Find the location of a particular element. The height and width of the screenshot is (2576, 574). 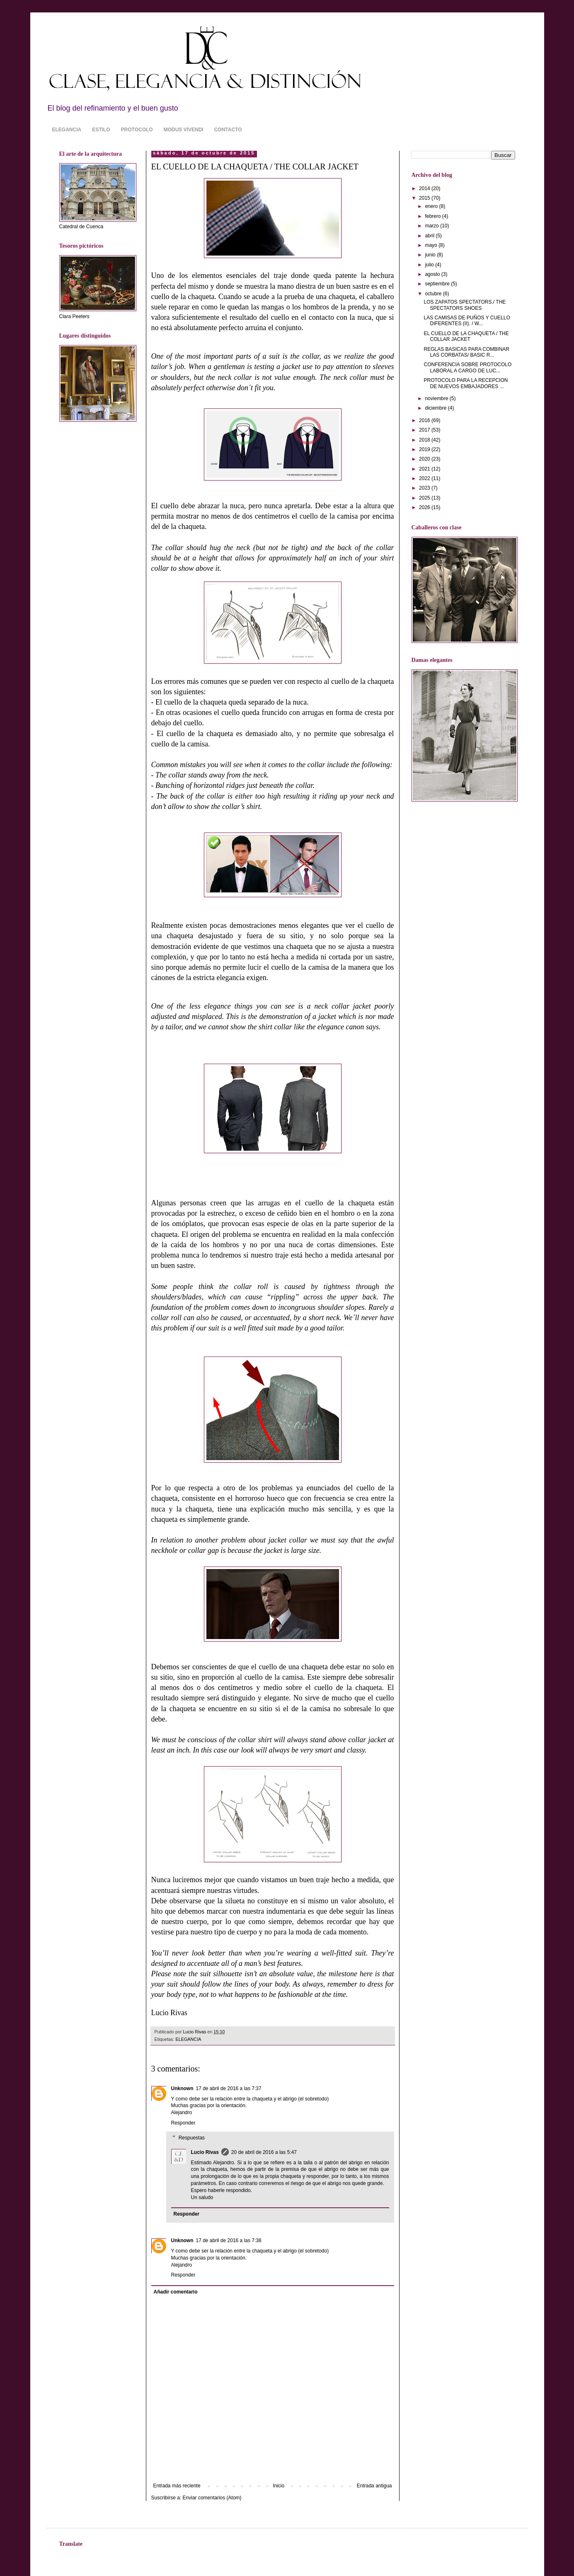

junio is located at coordinates (431, 255).